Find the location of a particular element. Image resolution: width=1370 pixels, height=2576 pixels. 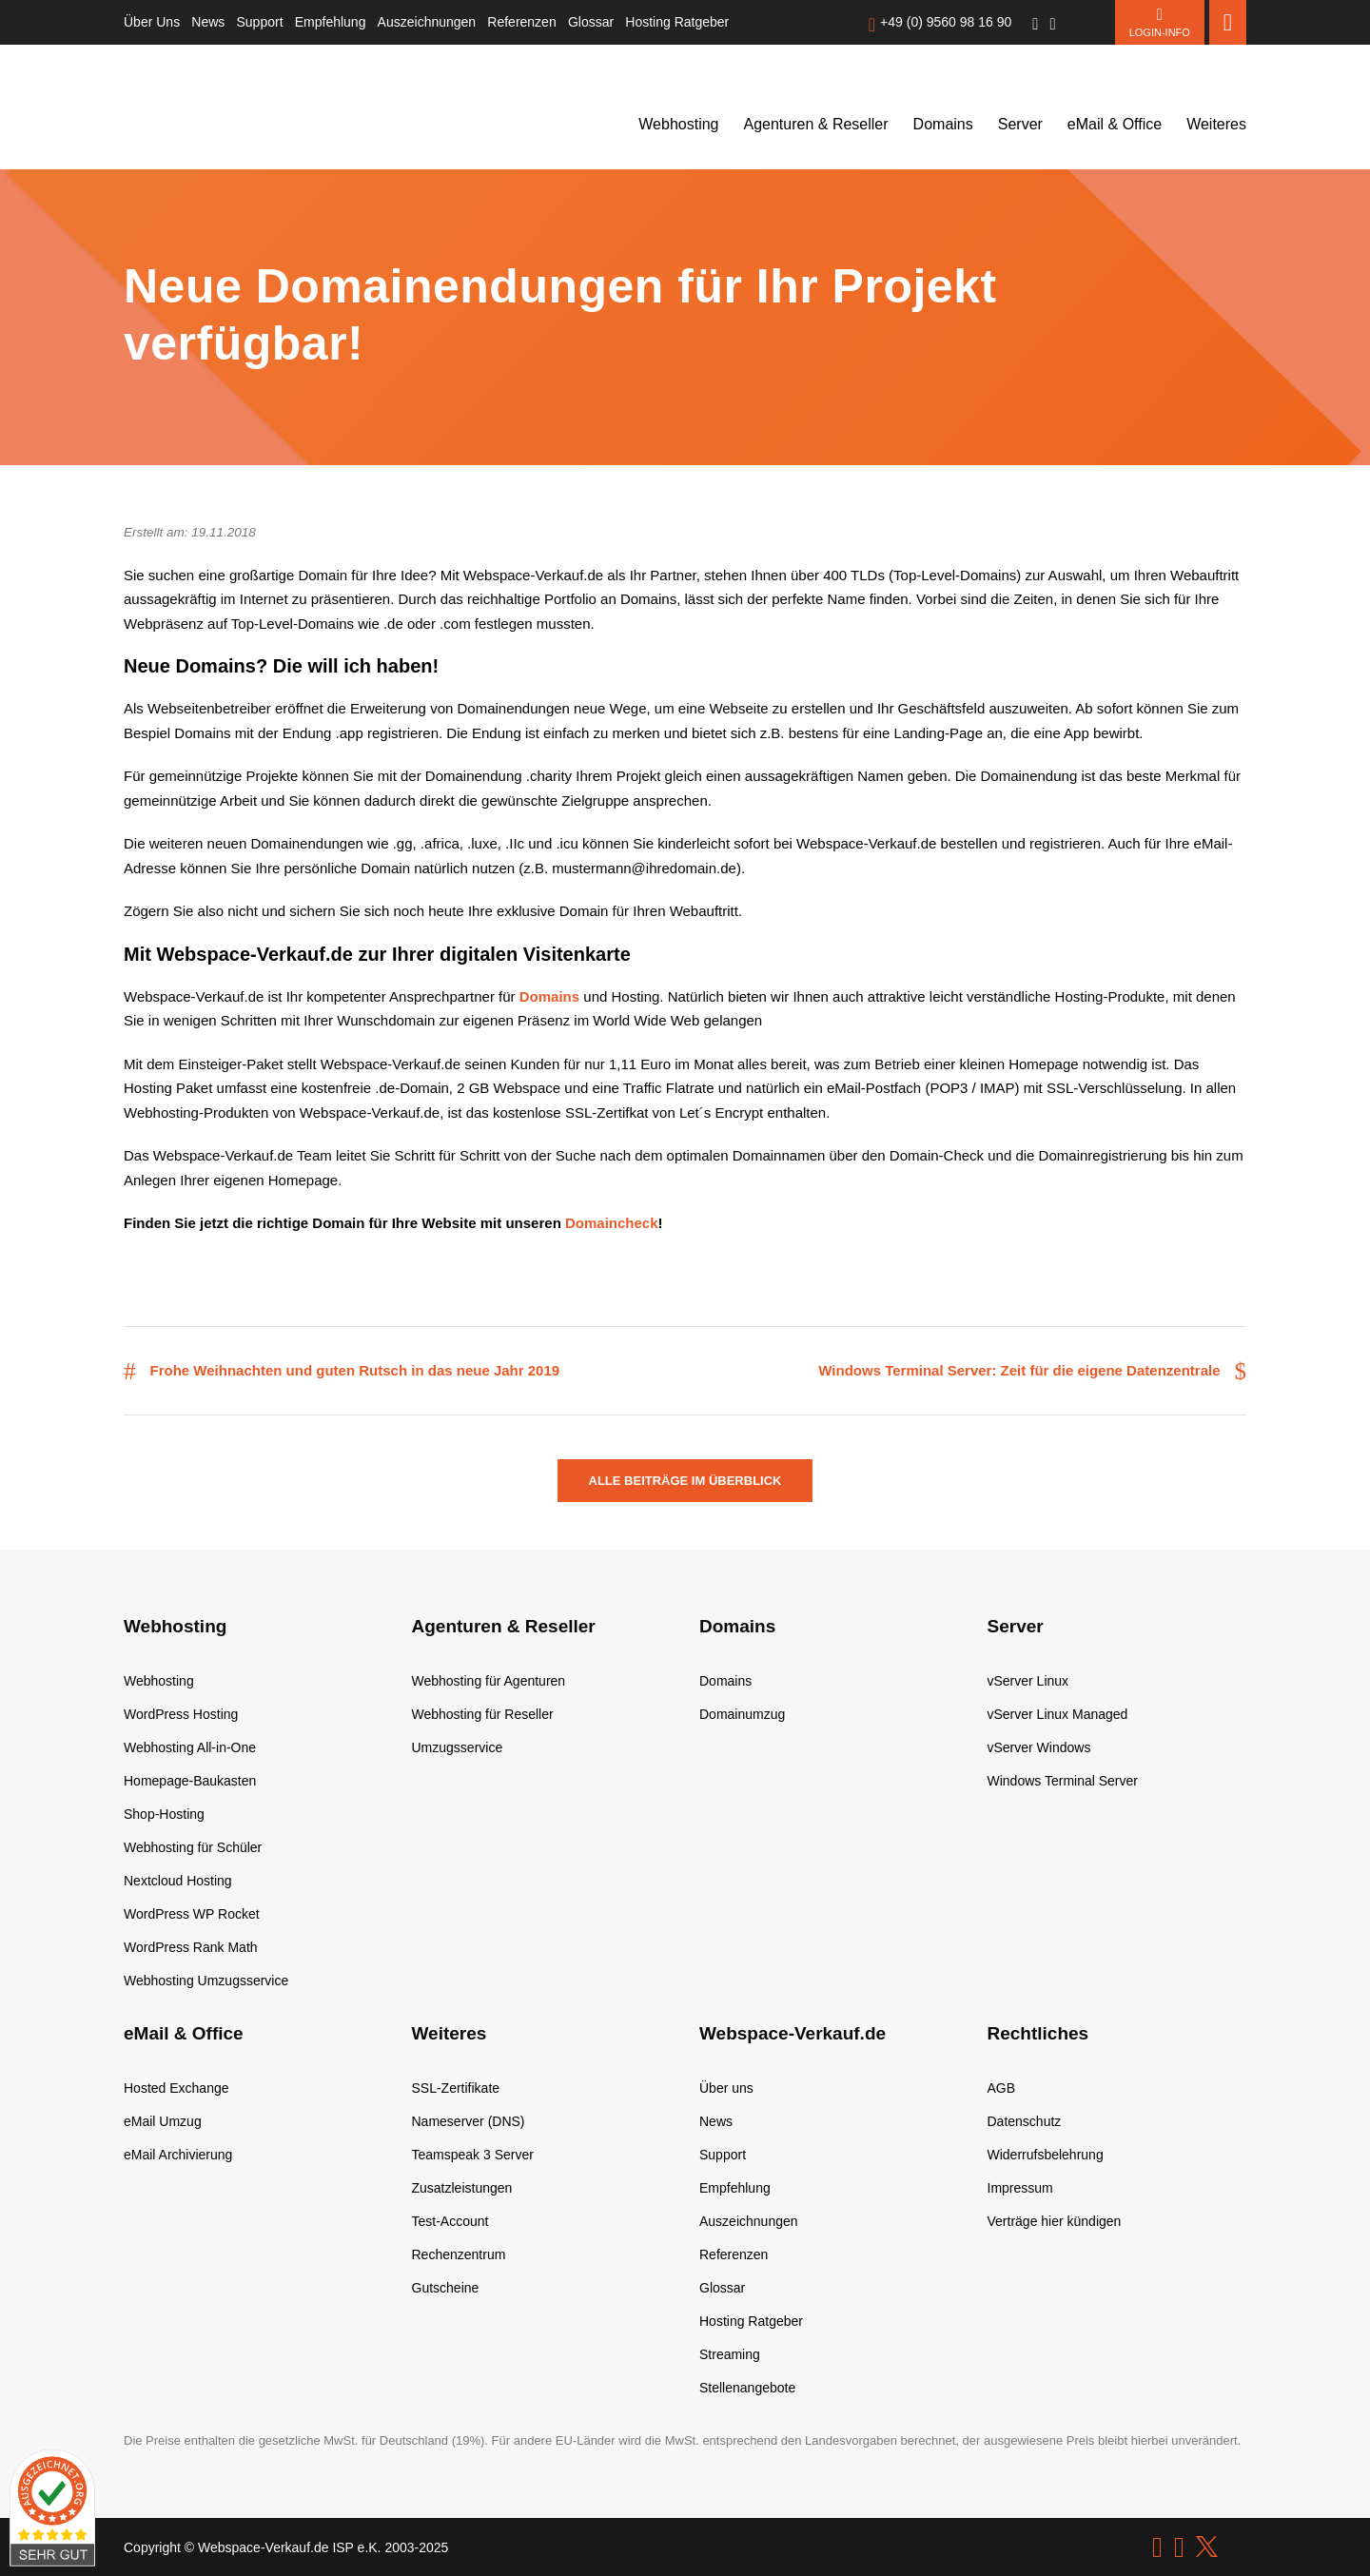

Teamspeak 3 Server is located at coordinates (473, 2154).